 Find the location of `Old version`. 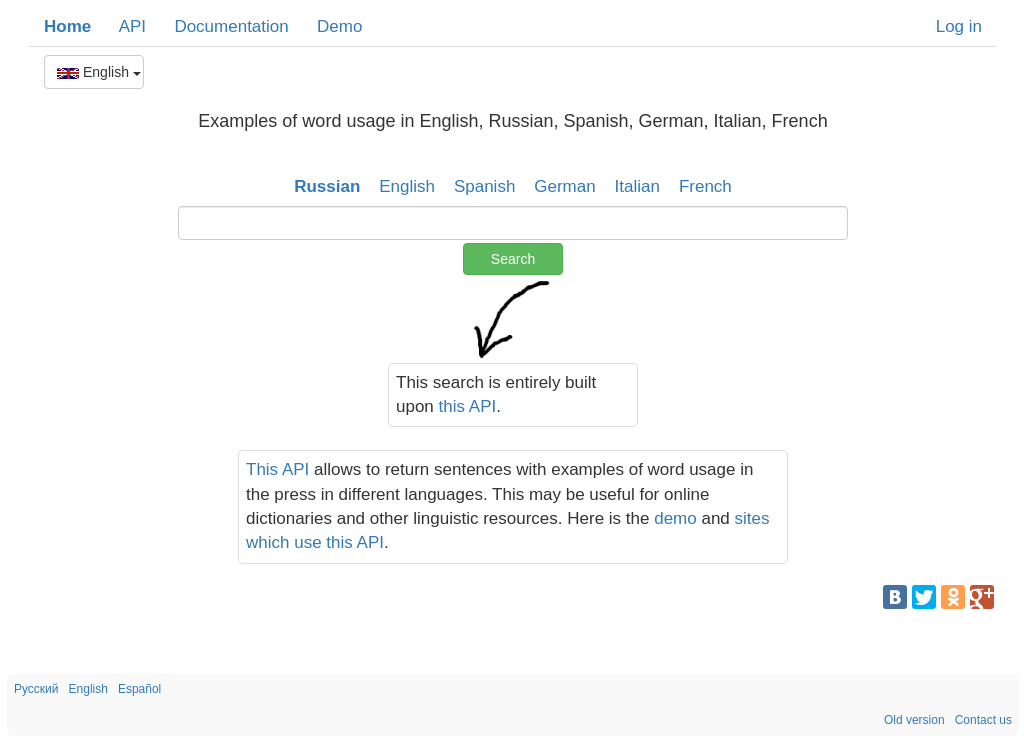

Old version is located at coordinates (914, 720).